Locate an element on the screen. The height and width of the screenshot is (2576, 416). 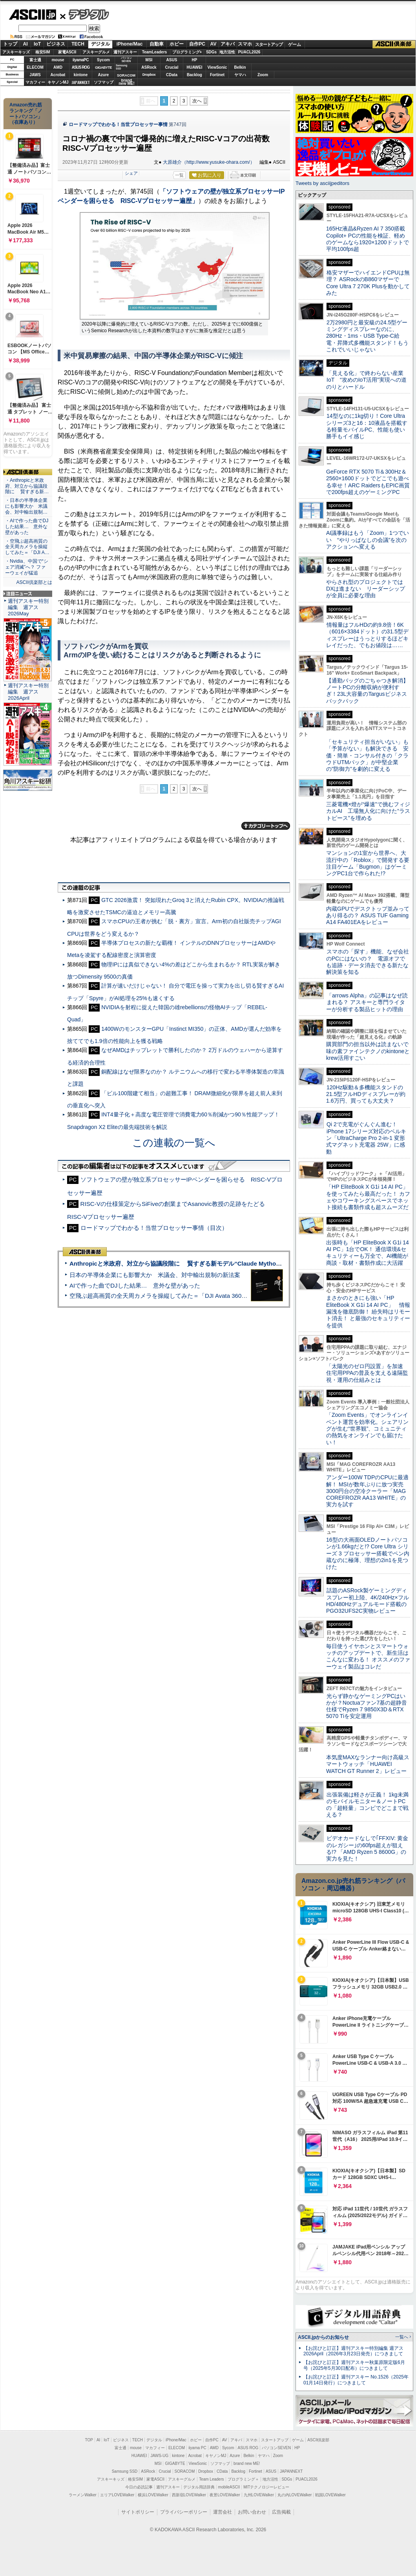
毎日使うイヤホンとスマートウォッチのアップデートで、新生活はこんなに変わる！ オススメのファーウェイ製品はコレだ is located at coordinates (368, 1656).